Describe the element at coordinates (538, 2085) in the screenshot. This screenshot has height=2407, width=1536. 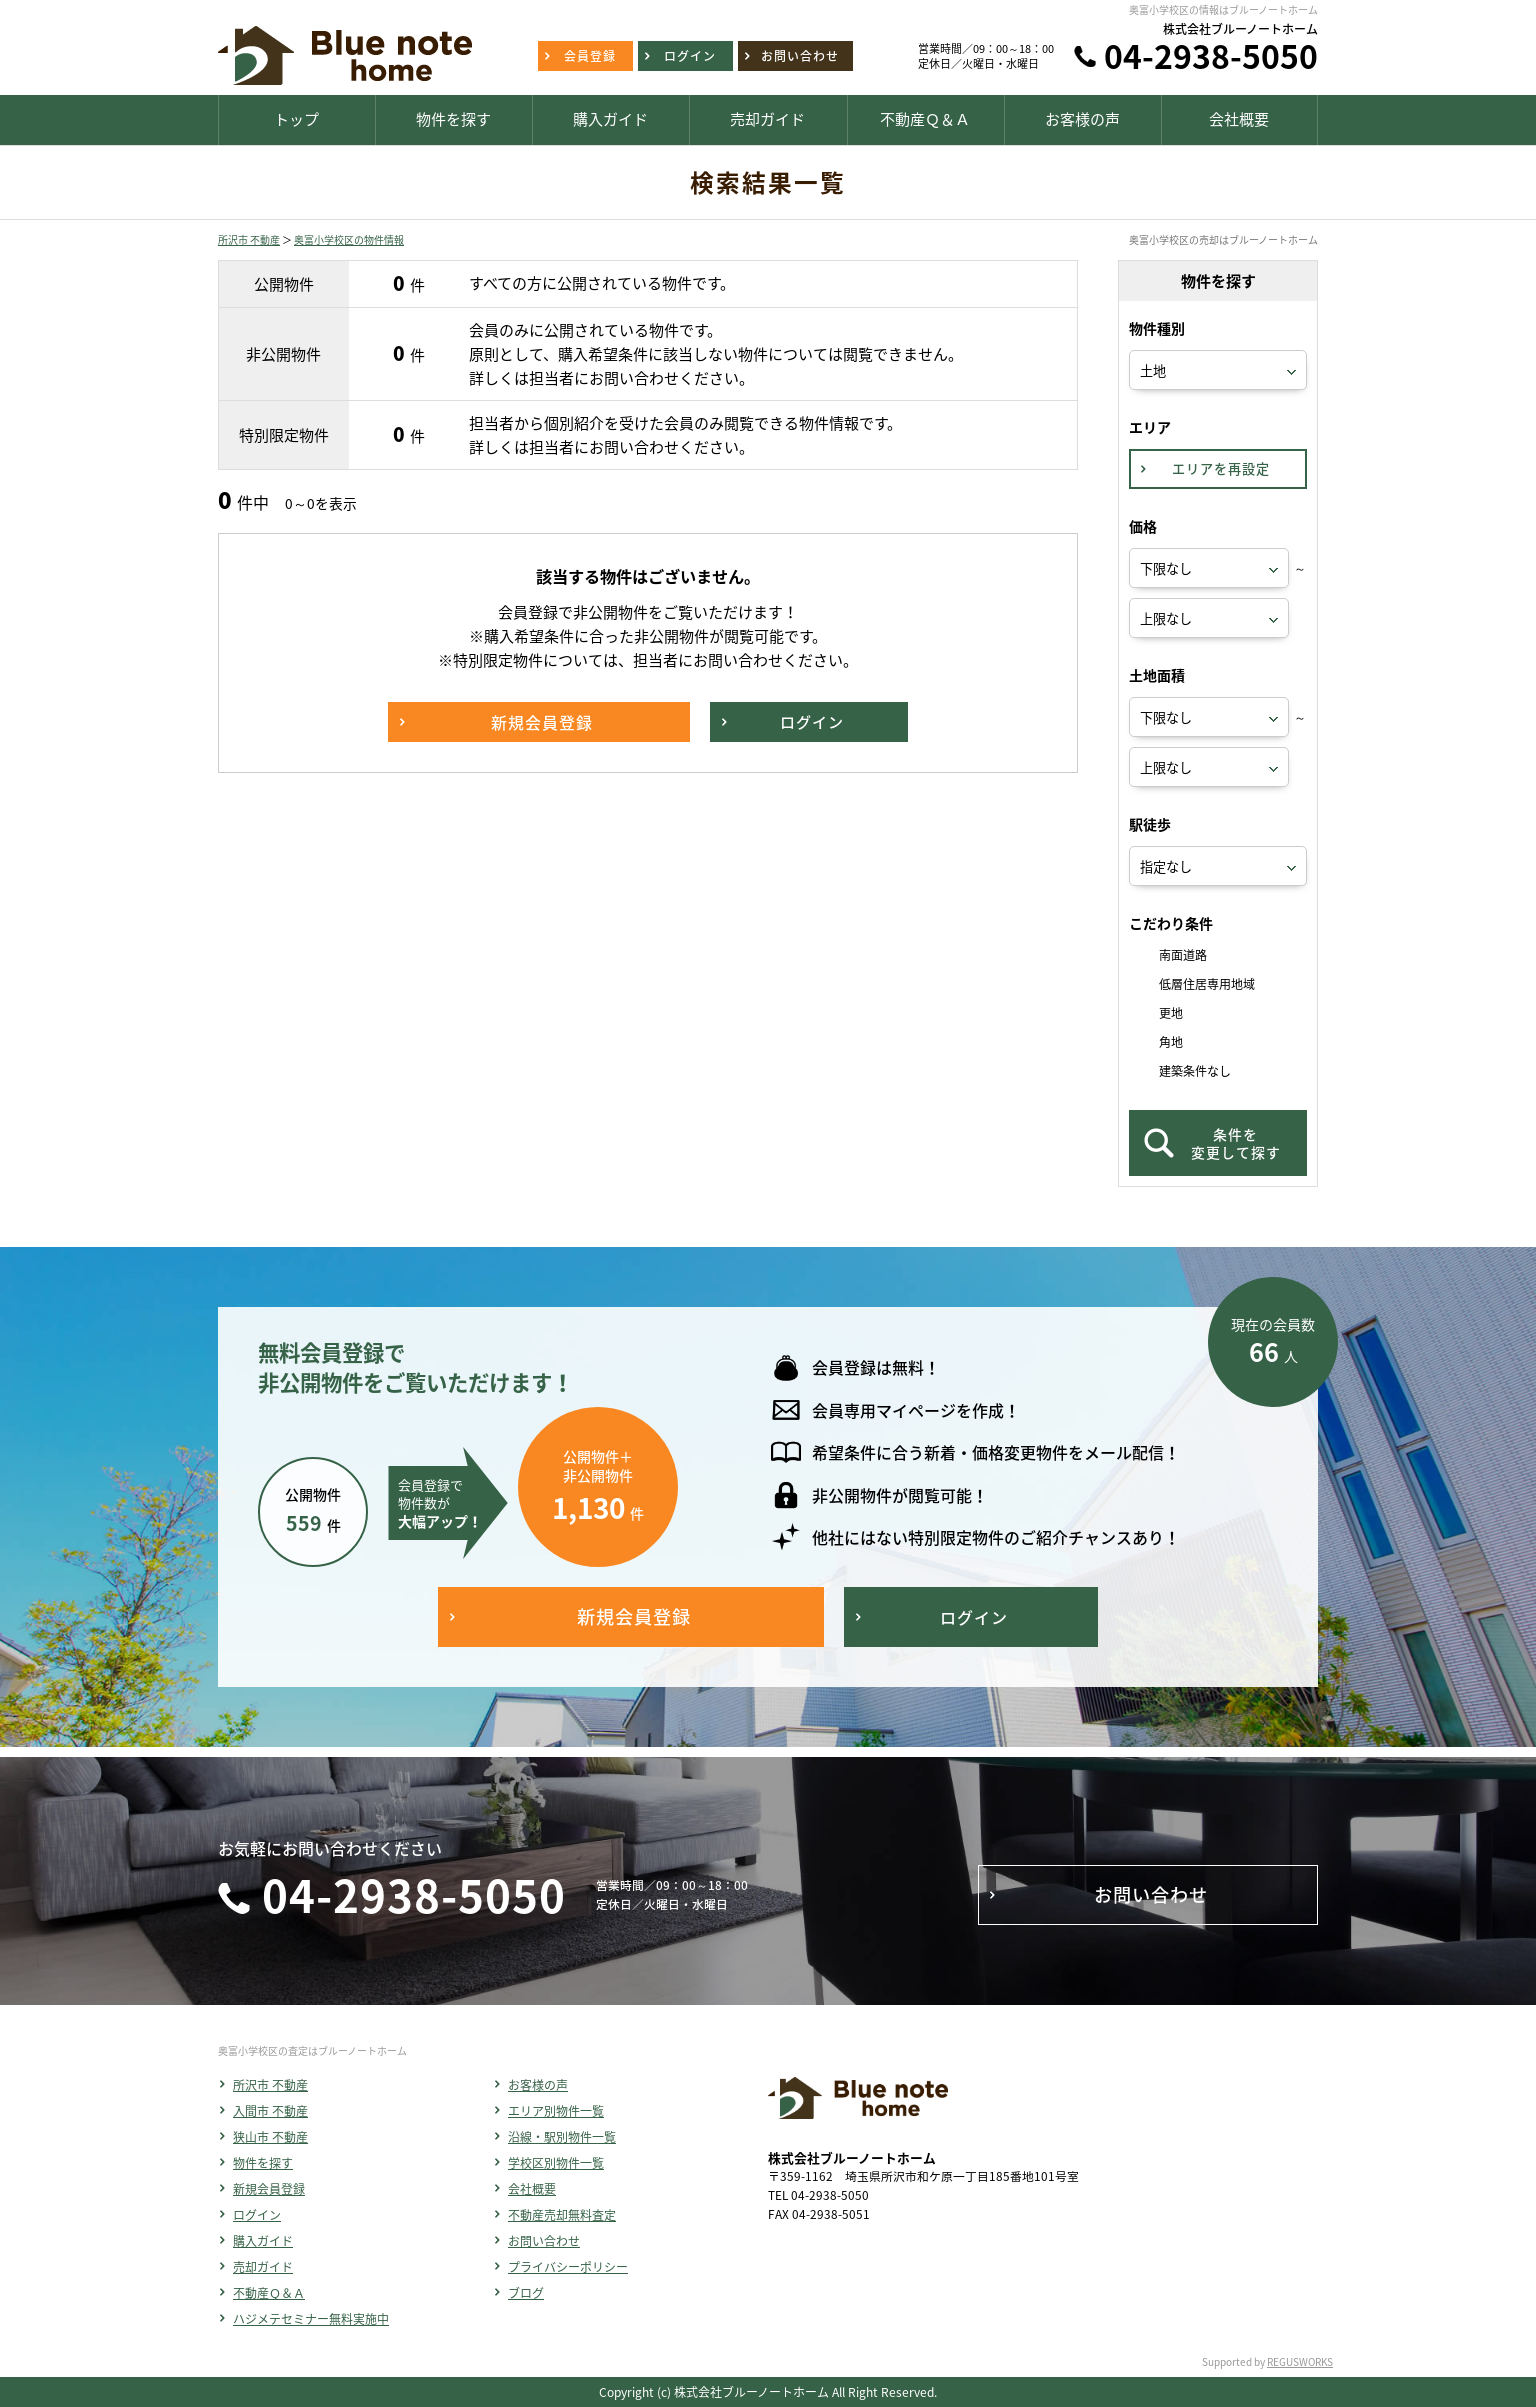
I see `お客様の声` at that location.